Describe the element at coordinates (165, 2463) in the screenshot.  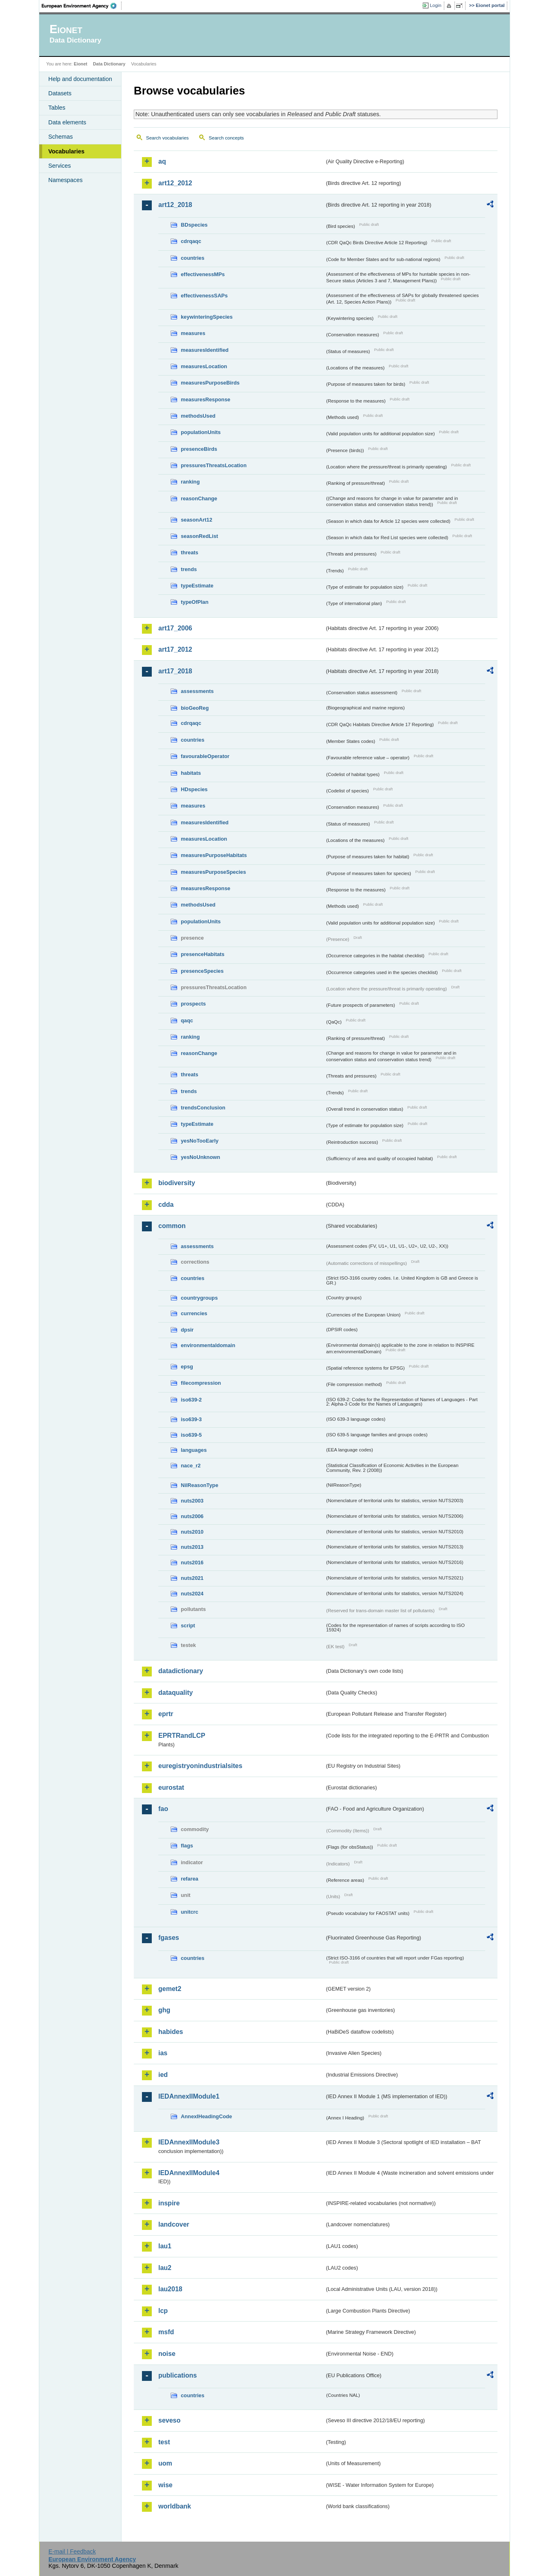
I see `uom` at that location.